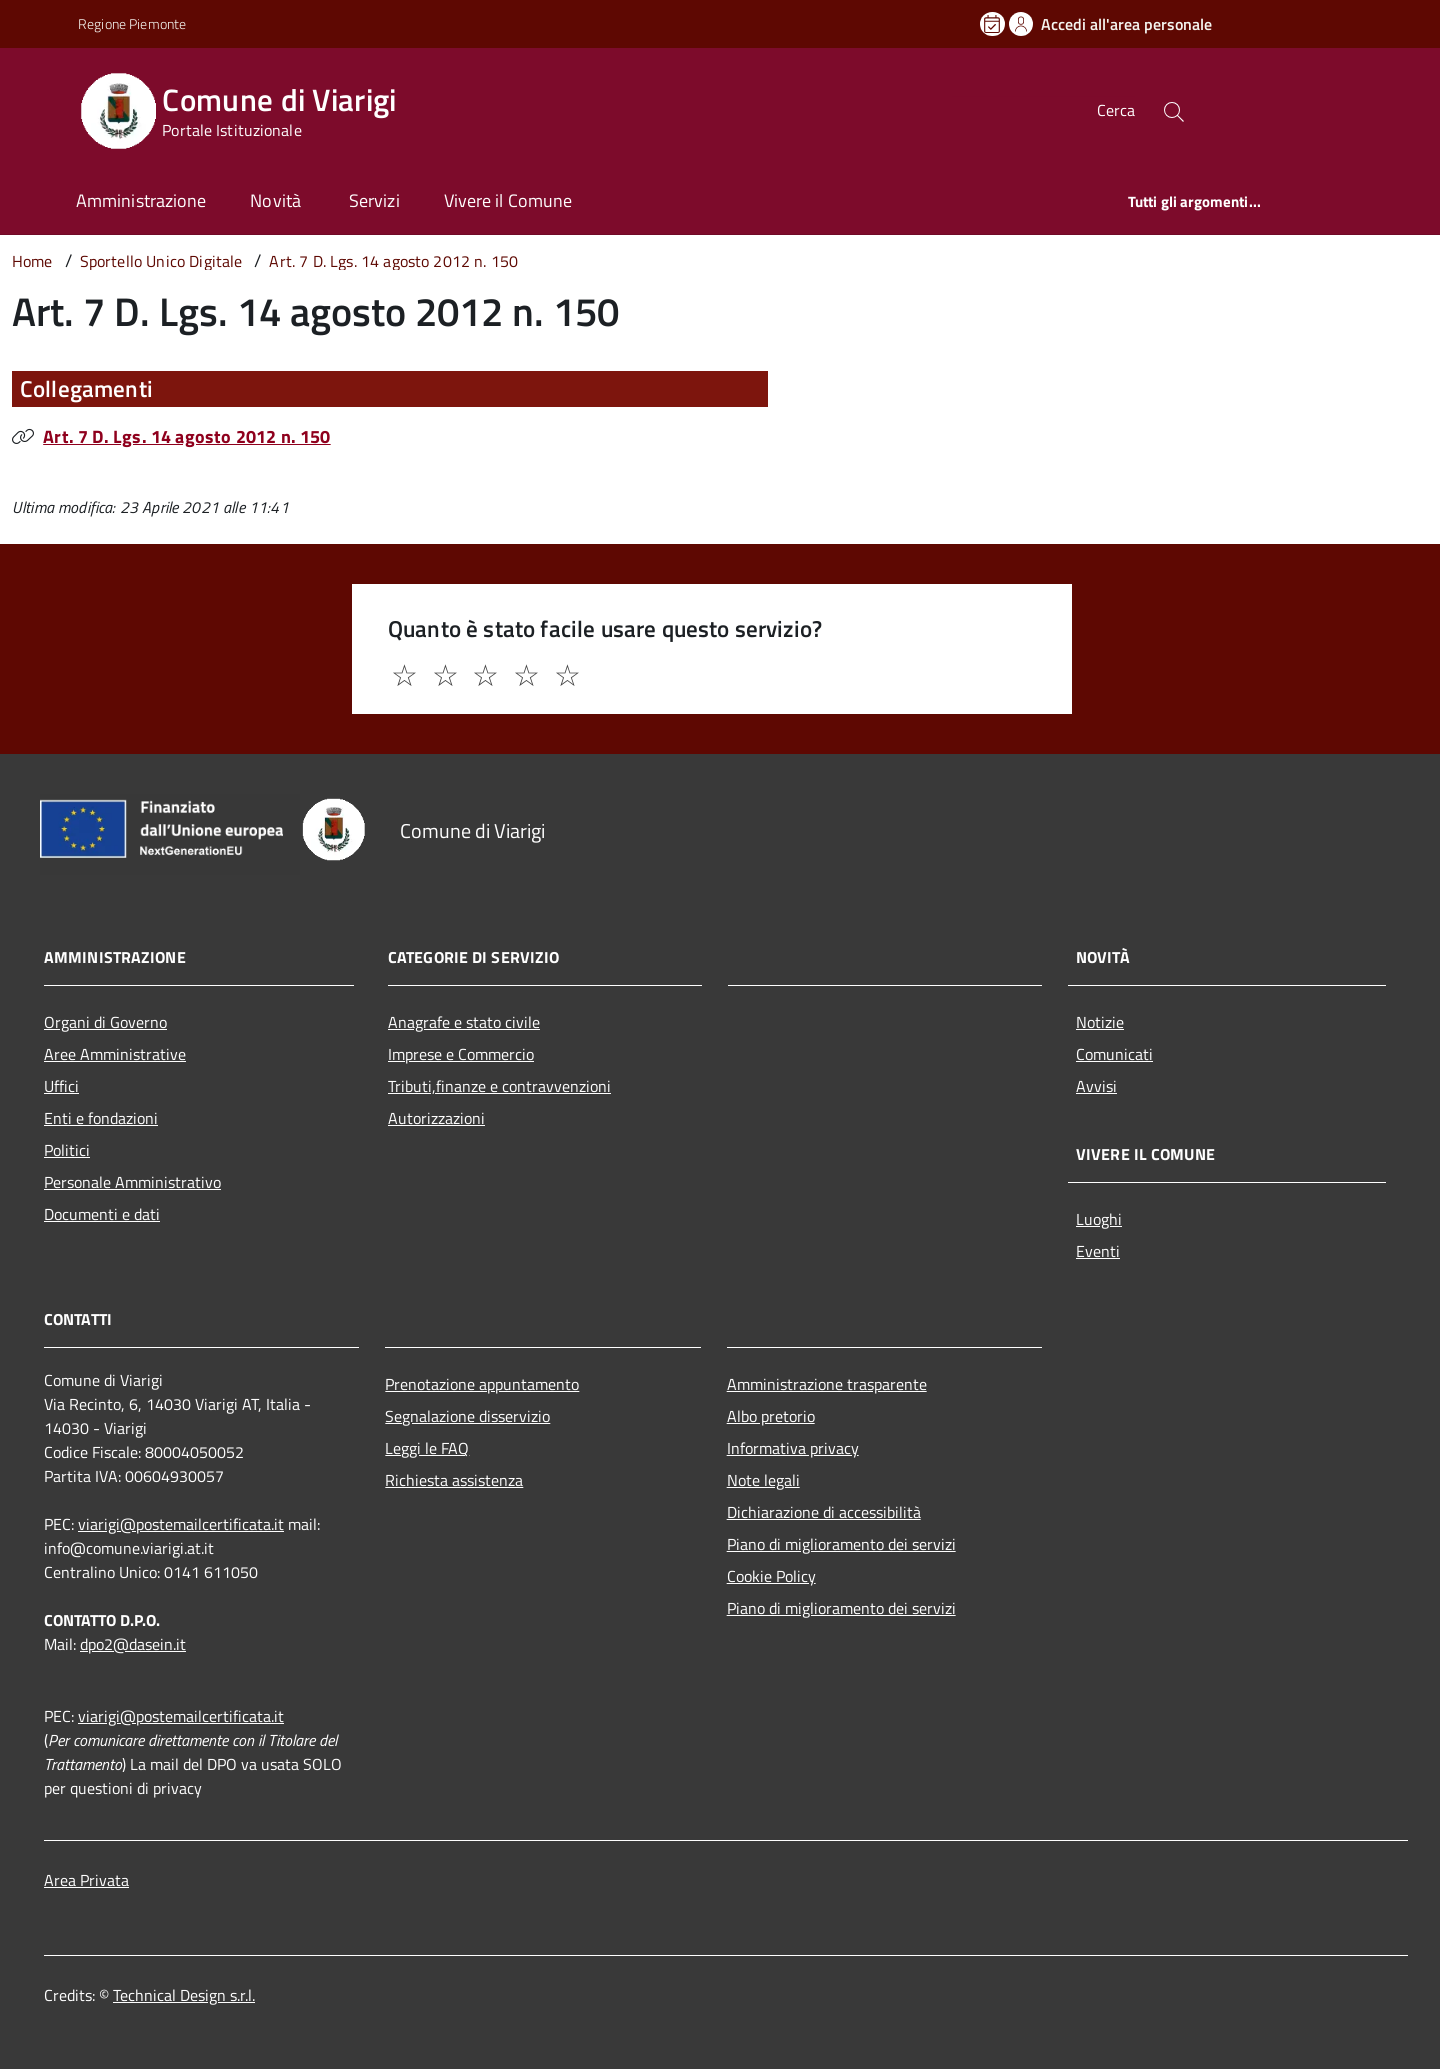  I want to click on Albo pretorio, so click(771, 1416).